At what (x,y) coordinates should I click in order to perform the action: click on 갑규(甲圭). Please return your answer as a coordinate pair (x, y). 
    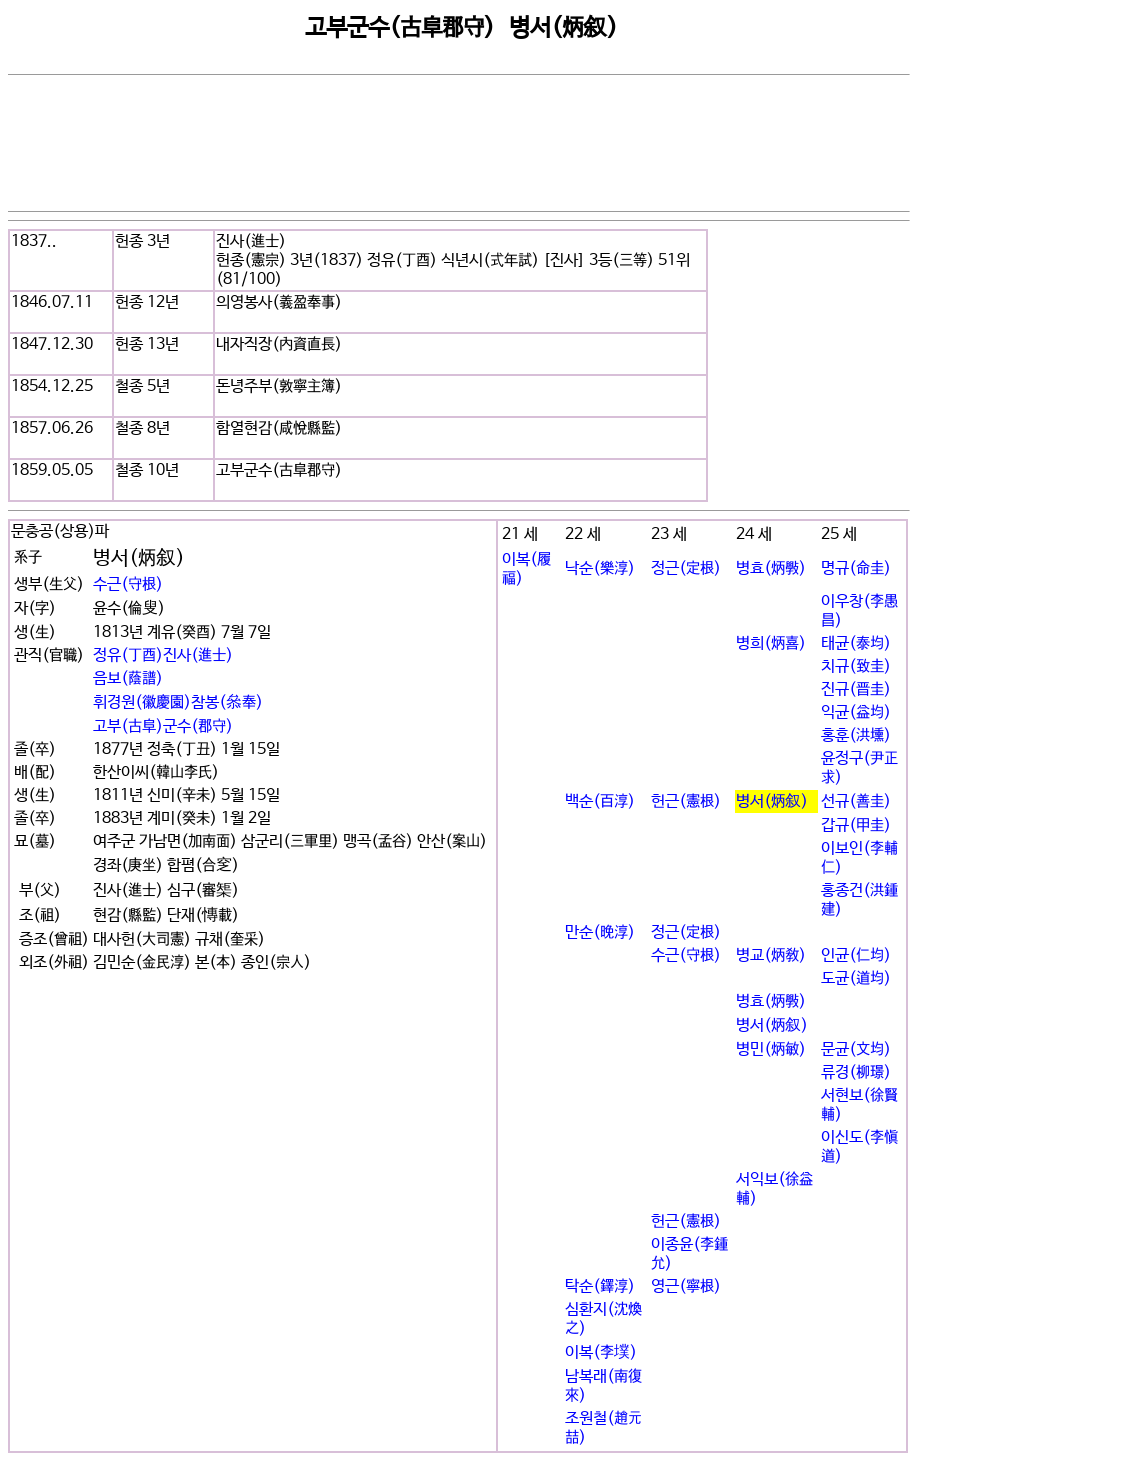
    Looking at the image, I should click on (856, 825).